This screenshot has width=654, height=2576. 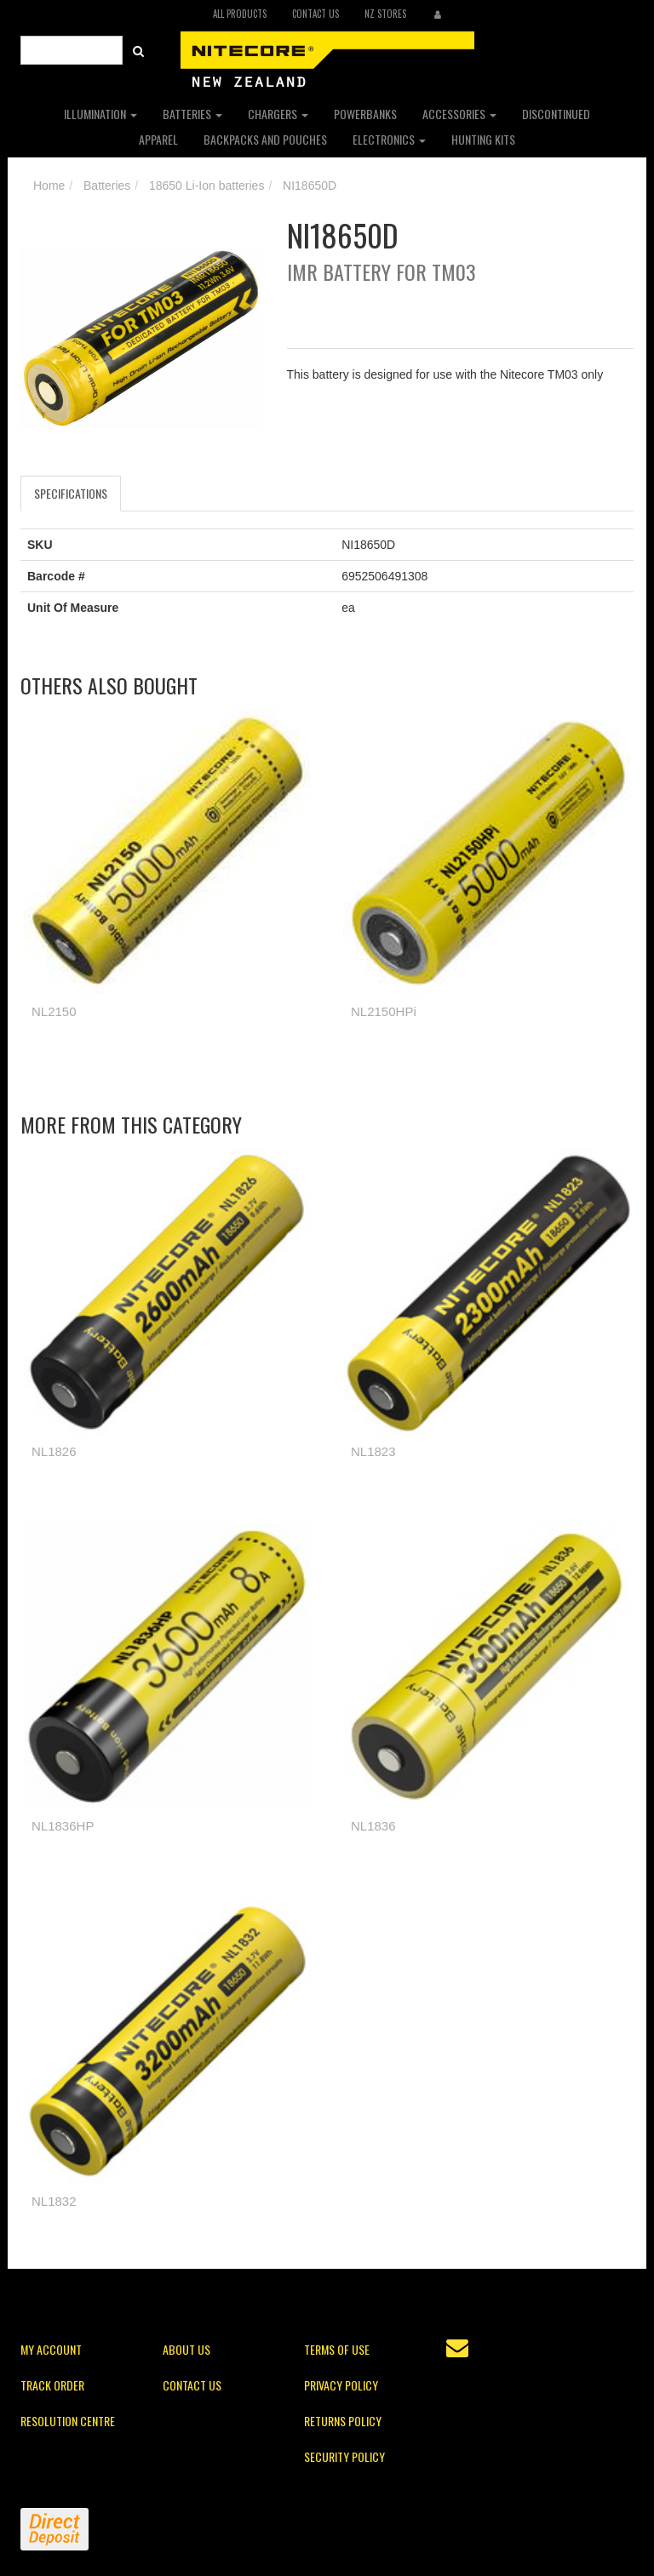 What do you see at coordinates (337, 2349) in the screenshot?
I see `Terms of Use [link]` at bounding box center [337, 2349].